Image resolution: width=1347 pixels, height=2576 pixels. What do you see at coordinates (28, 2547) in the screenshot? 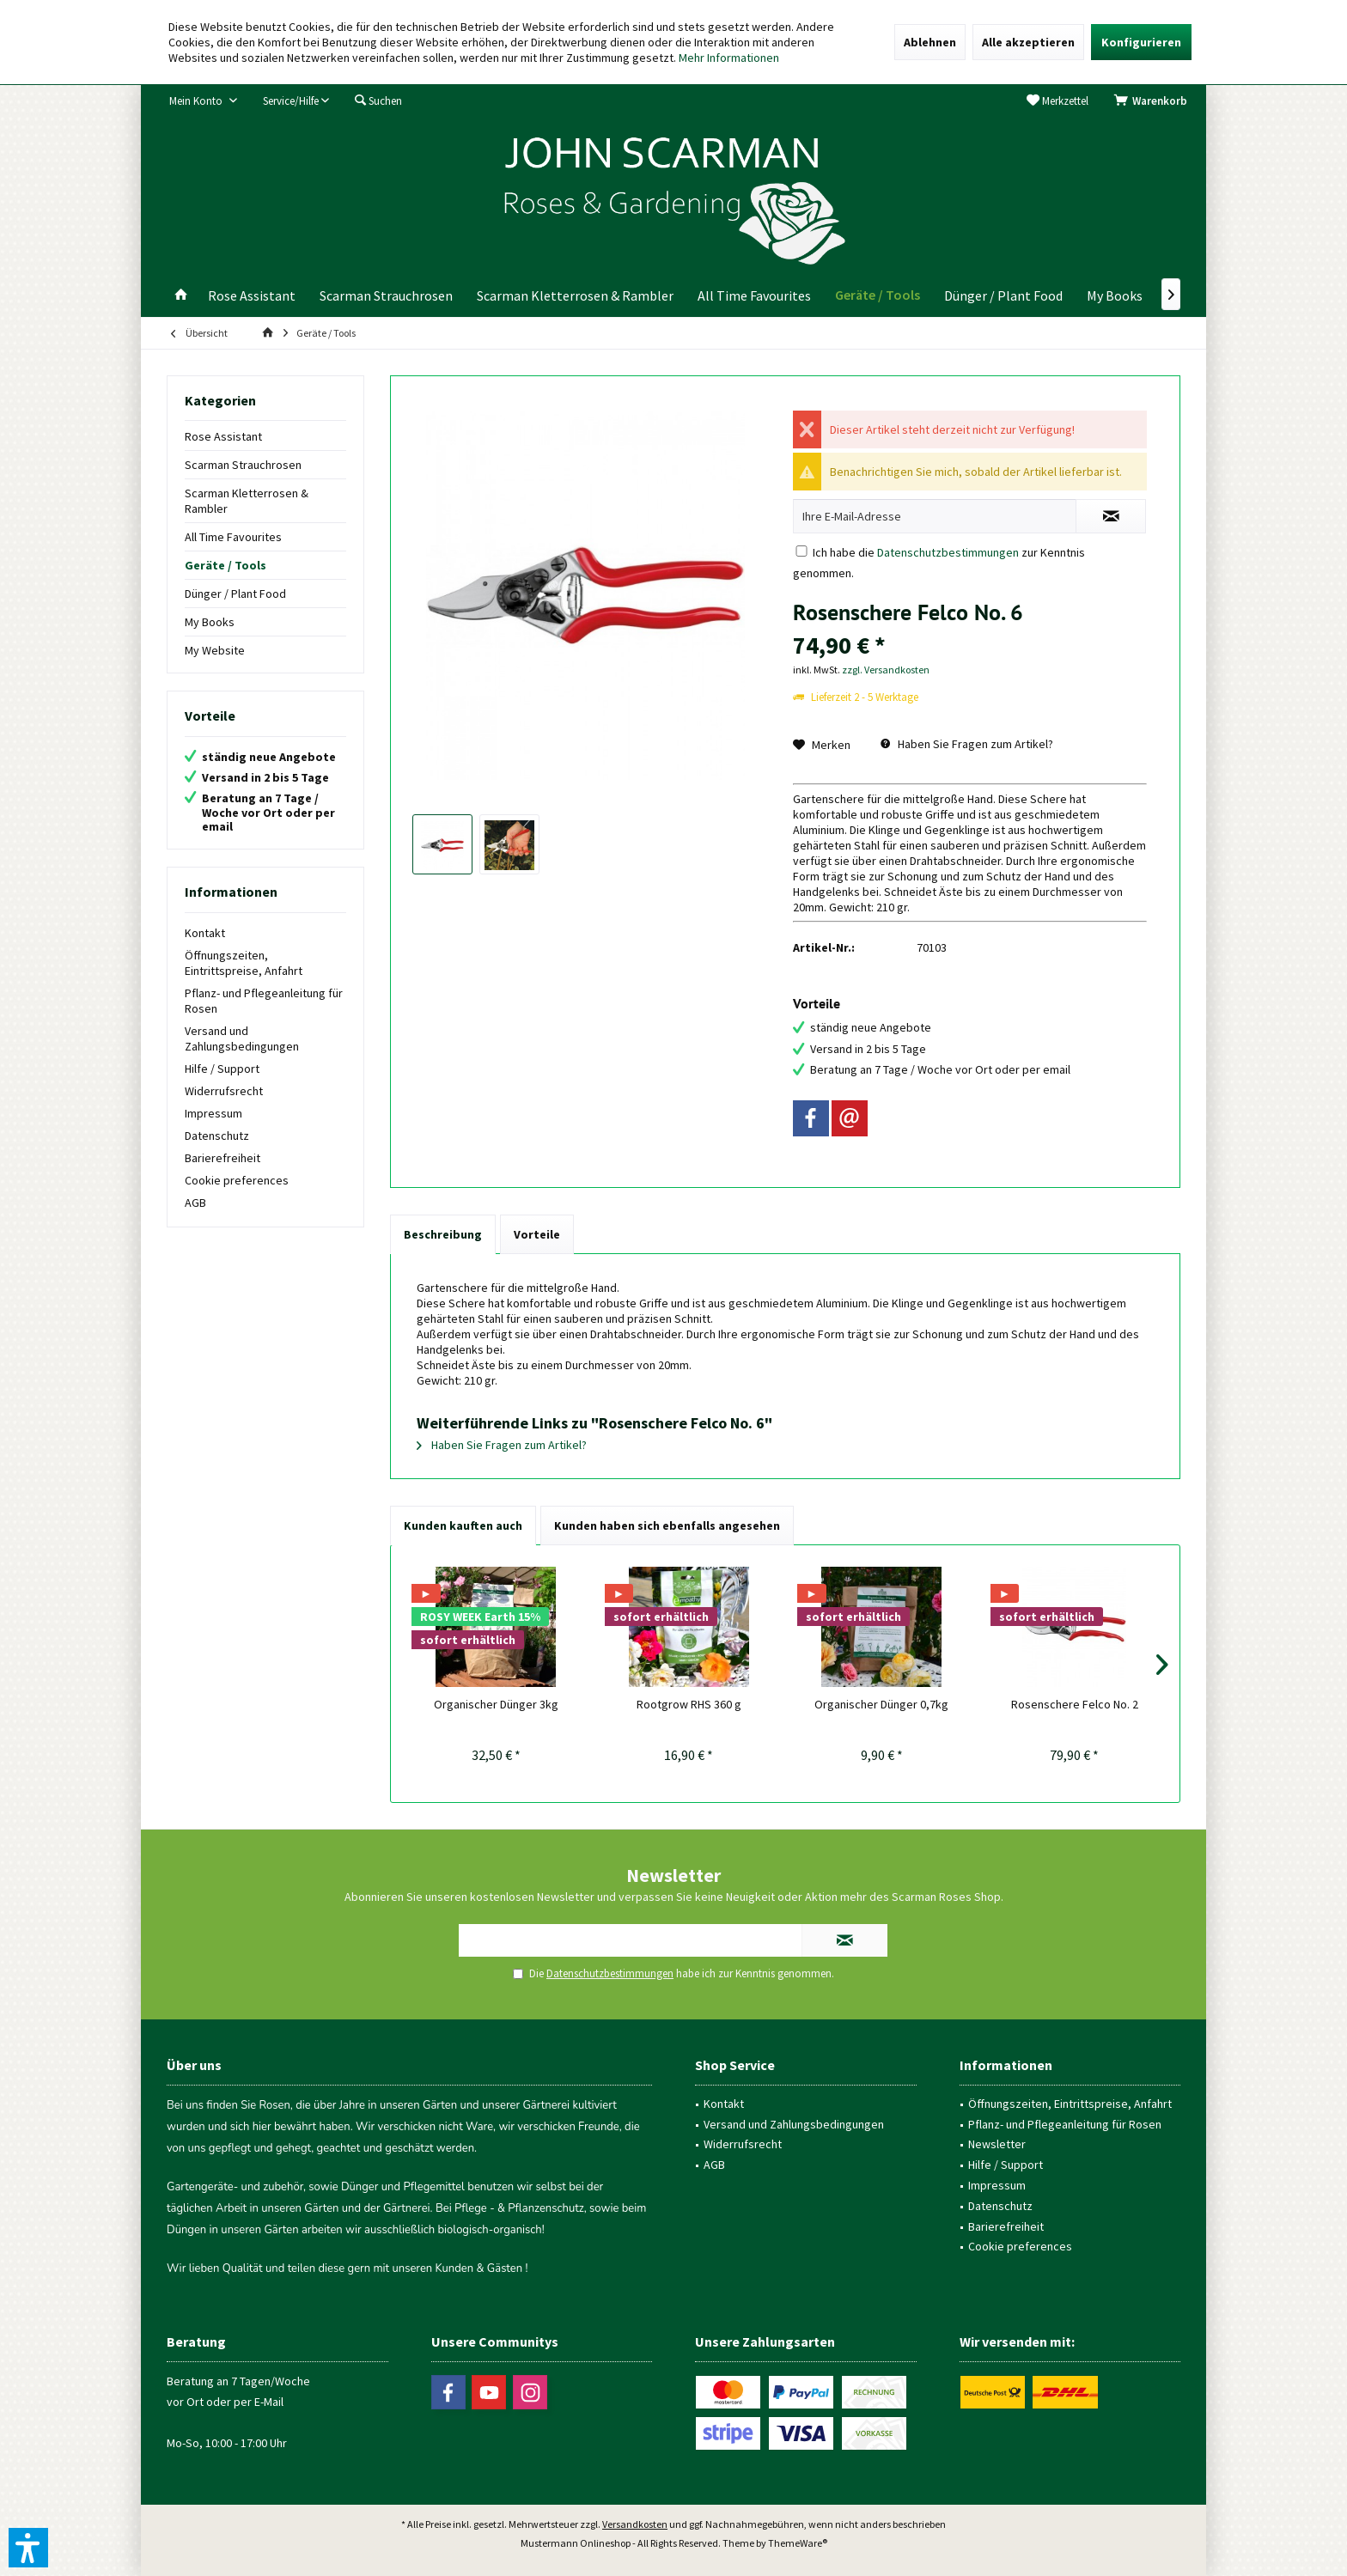
I see `[button]` at bounding box center [28, 2547].